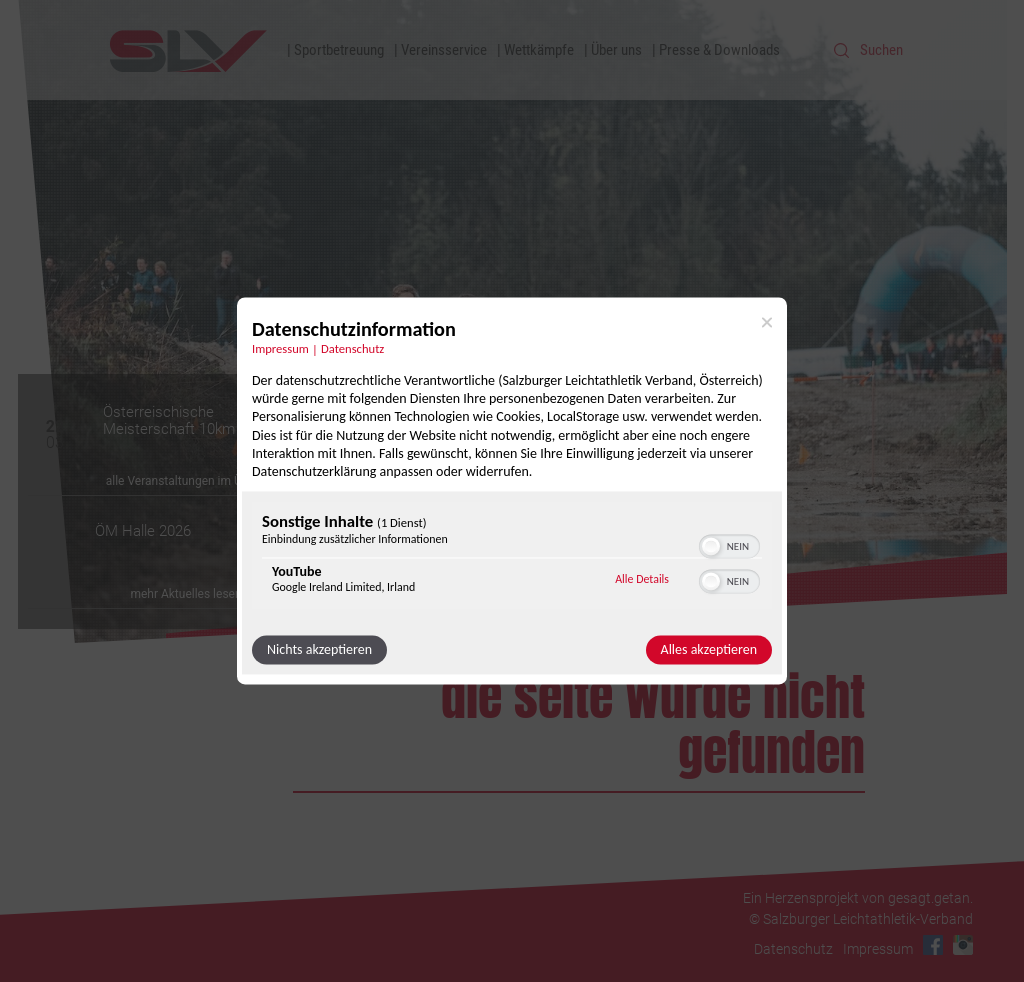 The image size is (1024, 982). I want to click on Datenschutz [Link zur Datenschutzerklärung], so click(352, 348).